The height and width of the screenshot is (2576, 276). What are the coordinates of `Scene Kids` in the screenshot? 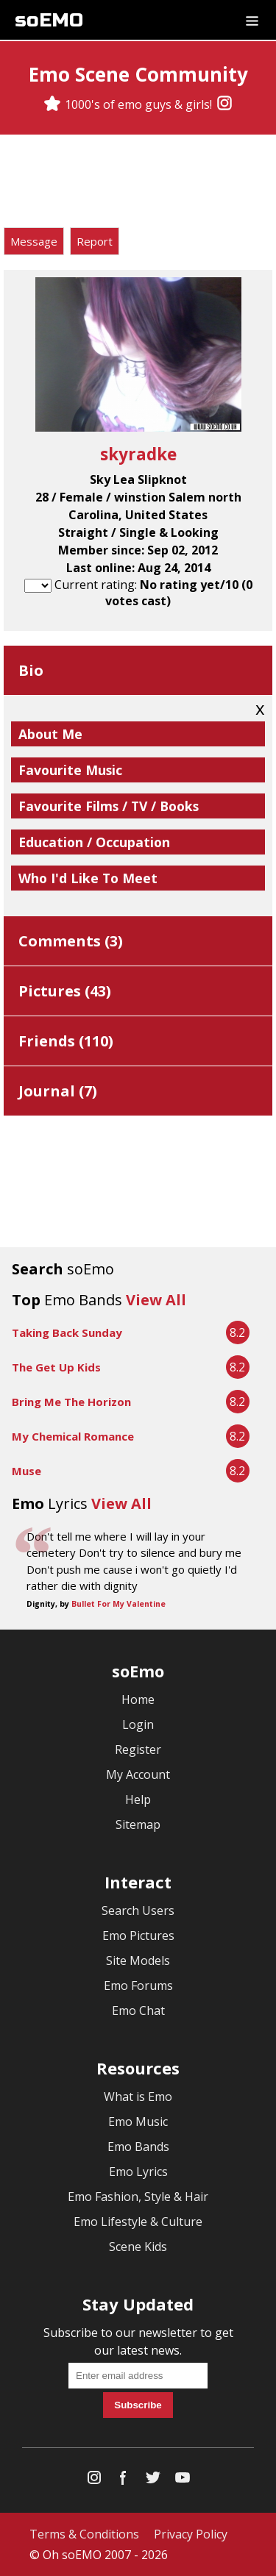 It's located at (138, 2246).